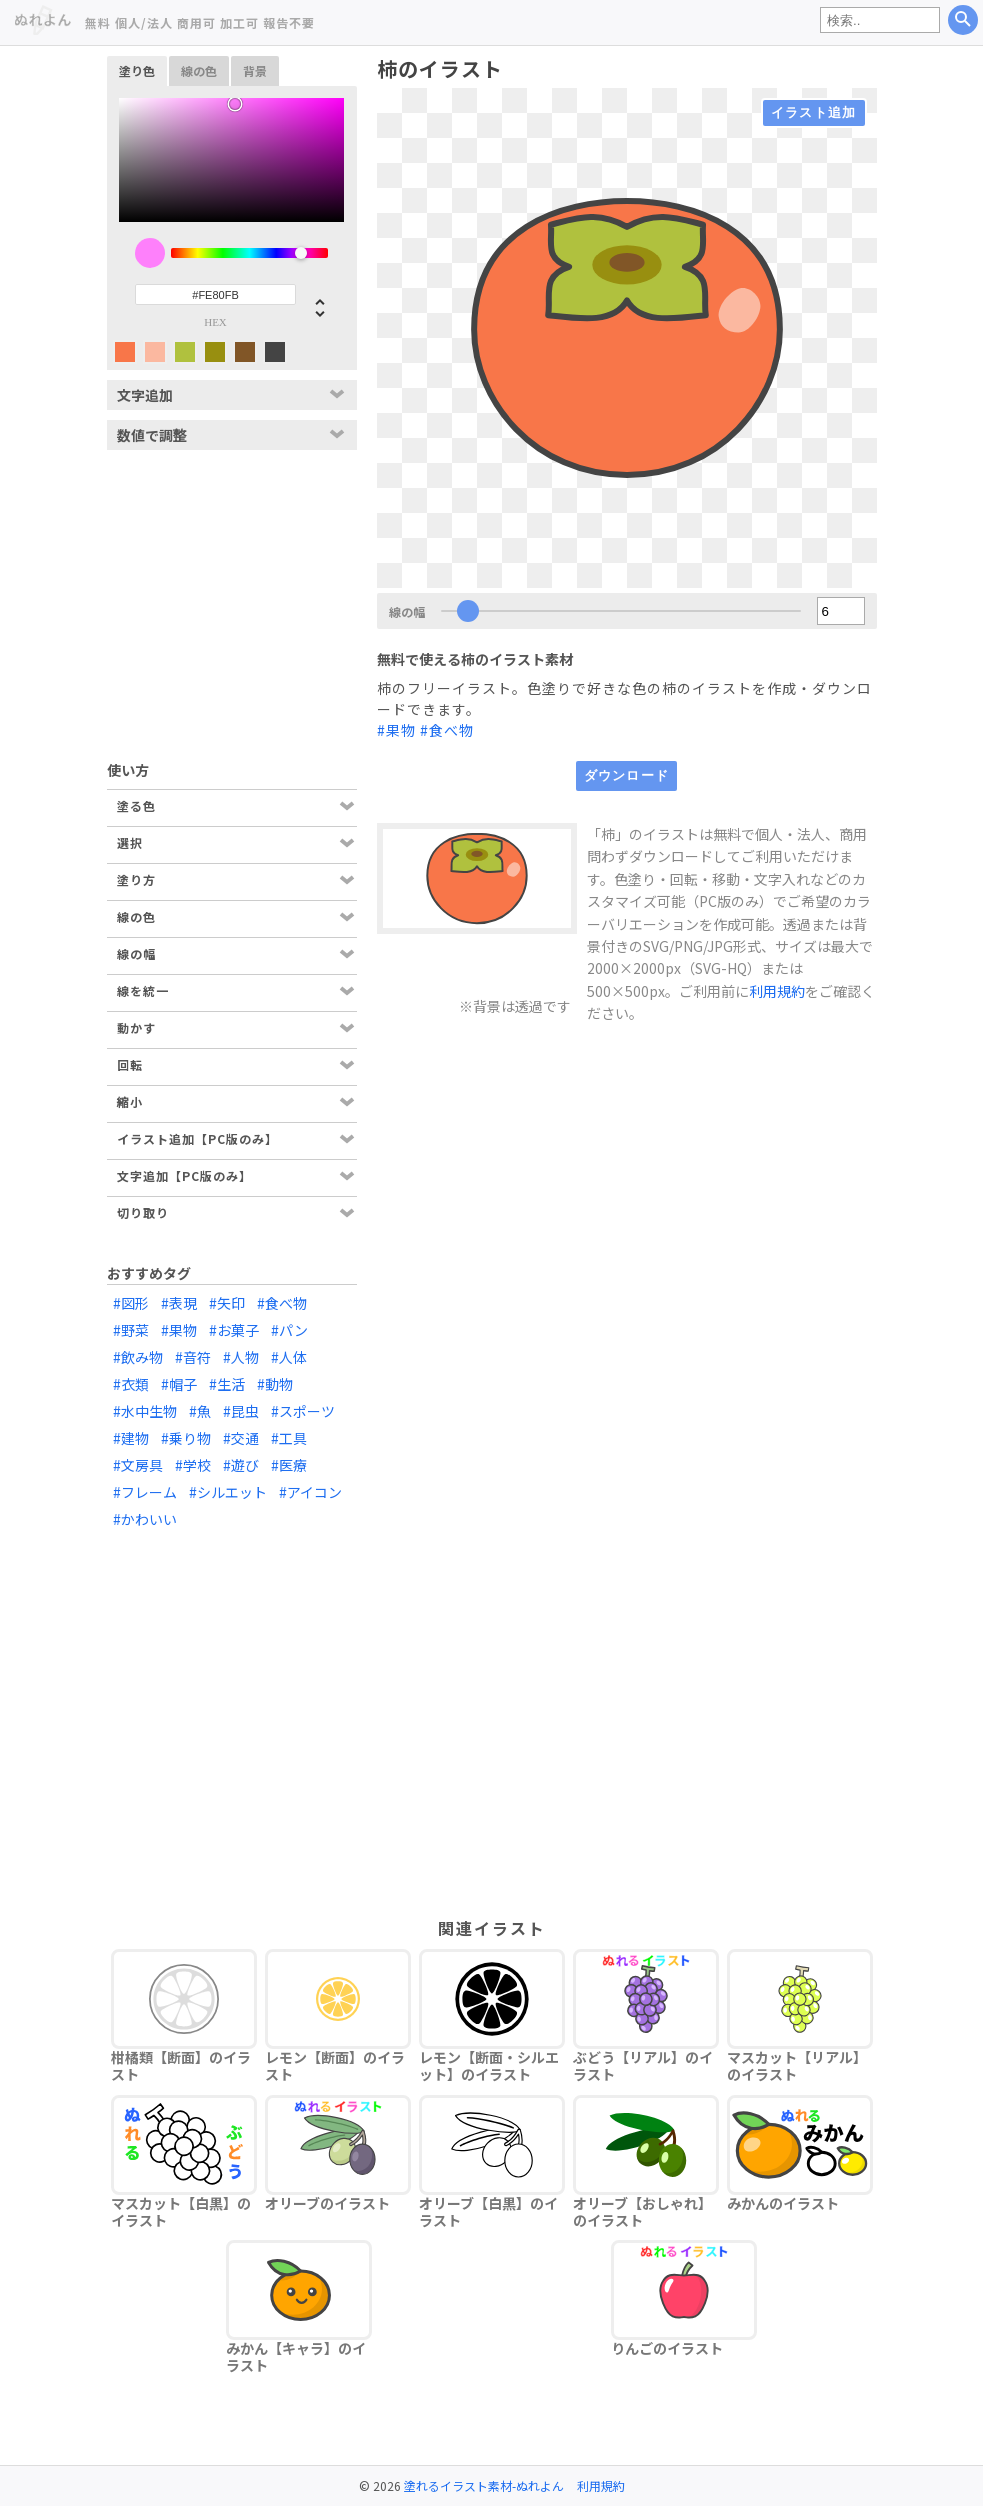  I want to click on #フレーム, so click(145, 1492).